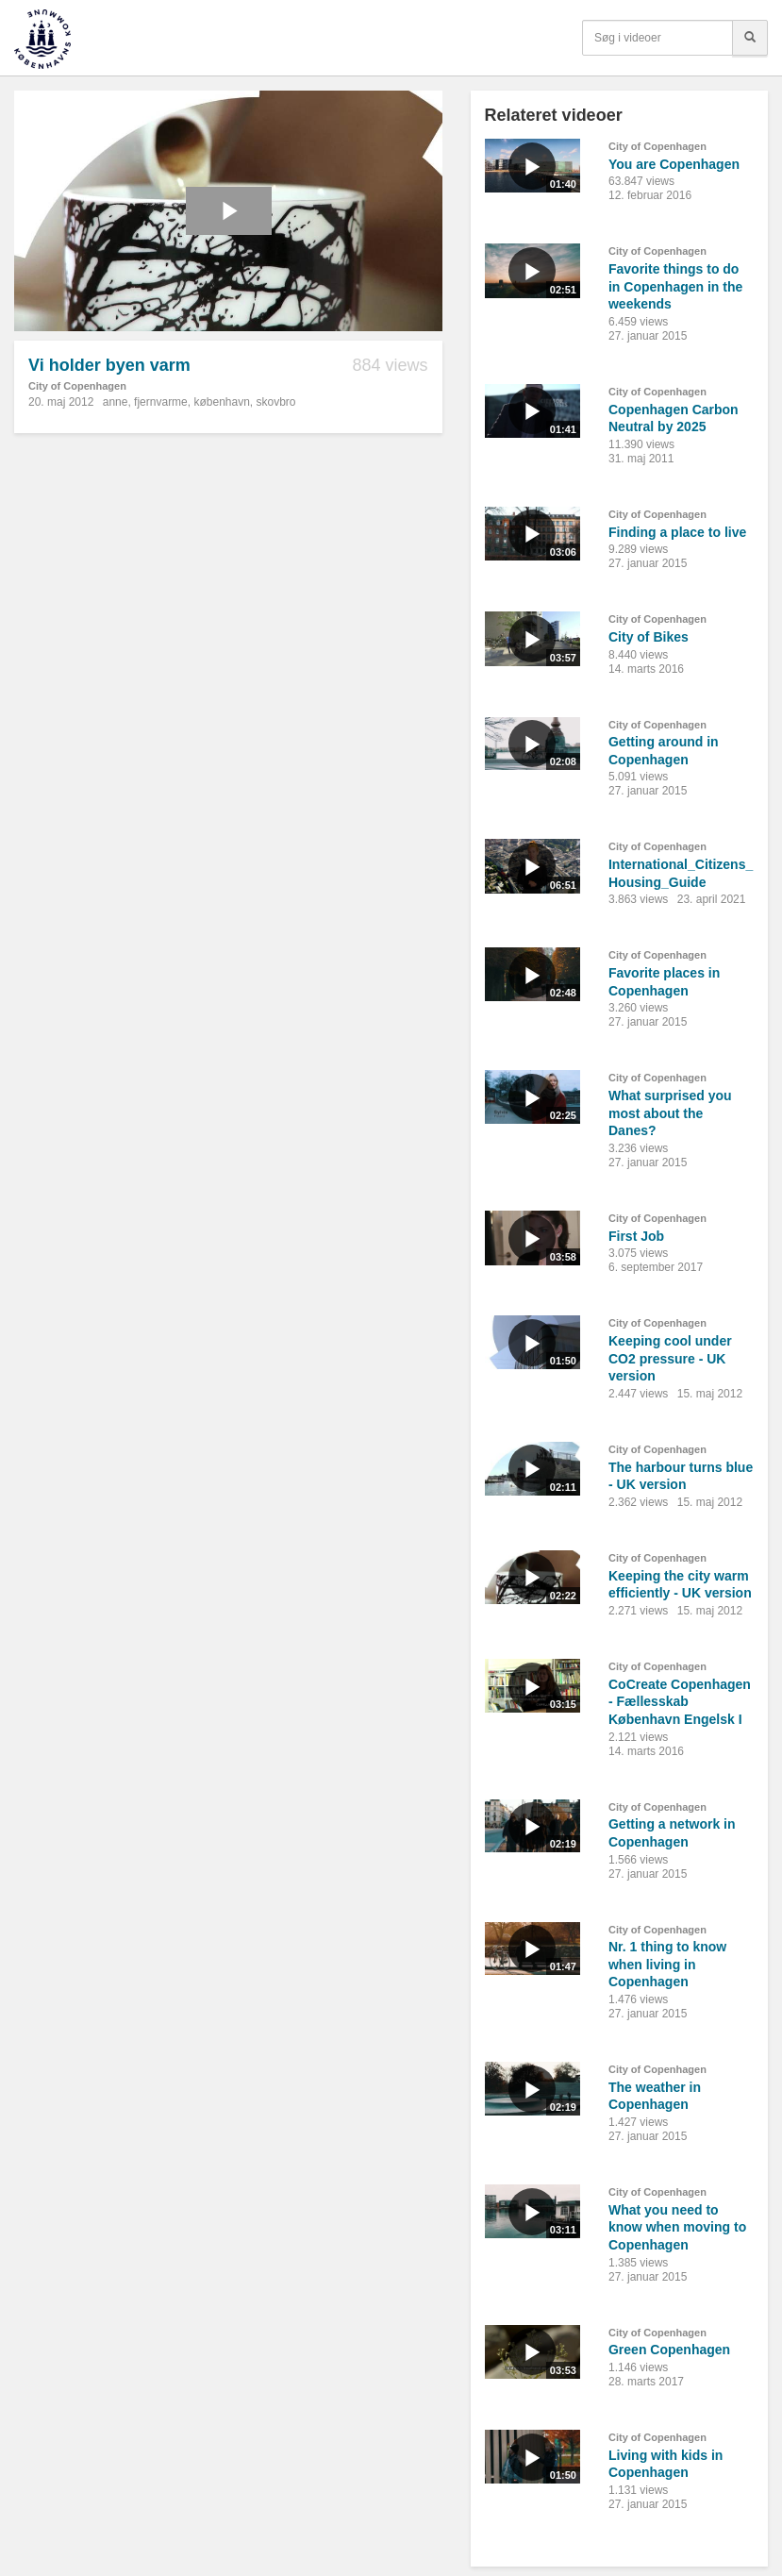 The image size is (782, 2576). What do you see at coordinates (670, 1113) in the screenshot?
I see `What surprised you most about the Danes?` at bounding box center [670, 1113].